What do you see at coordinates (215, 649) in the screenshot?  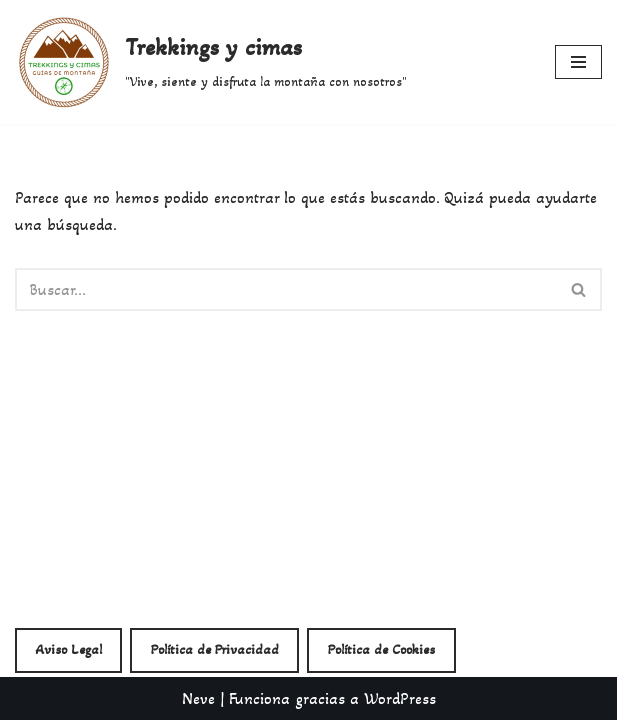 I see `Política de Privacidad` at bounding box center [215, 649].